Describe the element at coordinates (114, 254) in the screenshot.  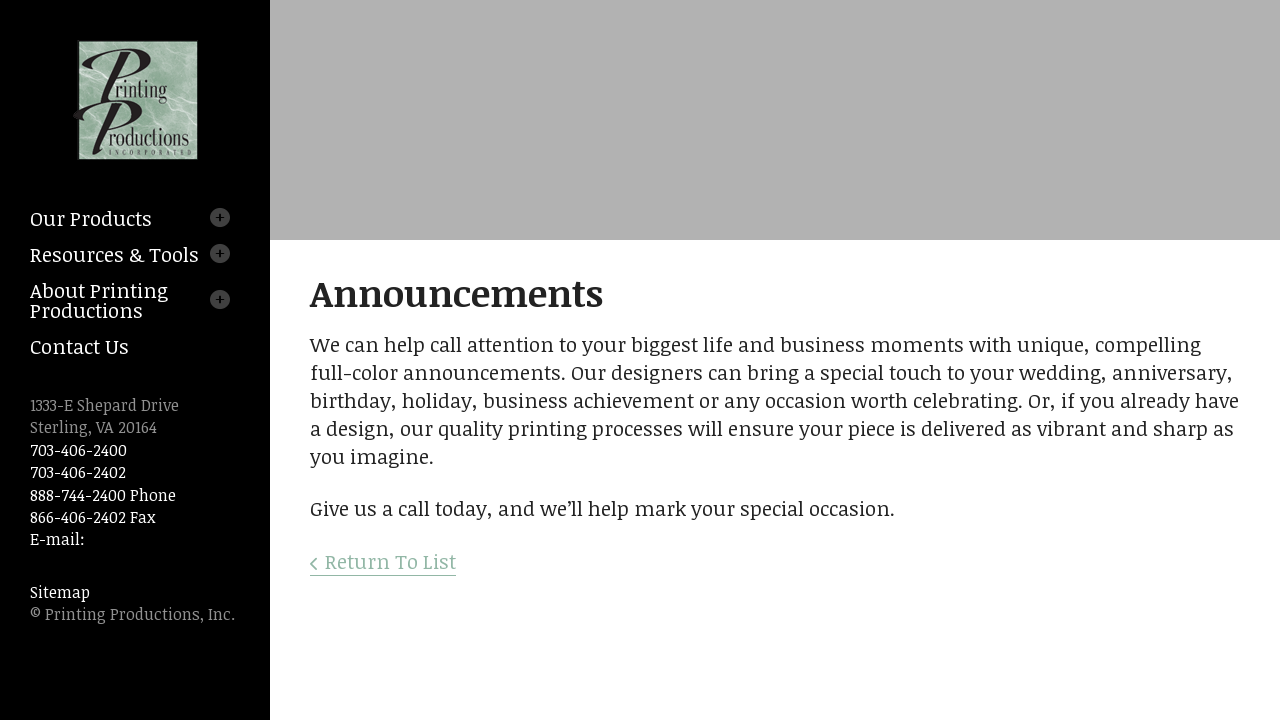
I see `Resources & Tools` at that location.